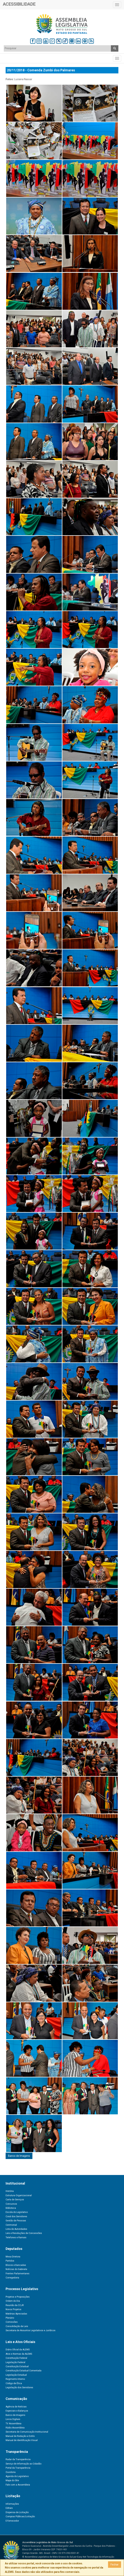  What do you see at coordinates (17, 2410) in the screenshot?
I see `Especiais e Balanços` at bounding box center [17, 2410].